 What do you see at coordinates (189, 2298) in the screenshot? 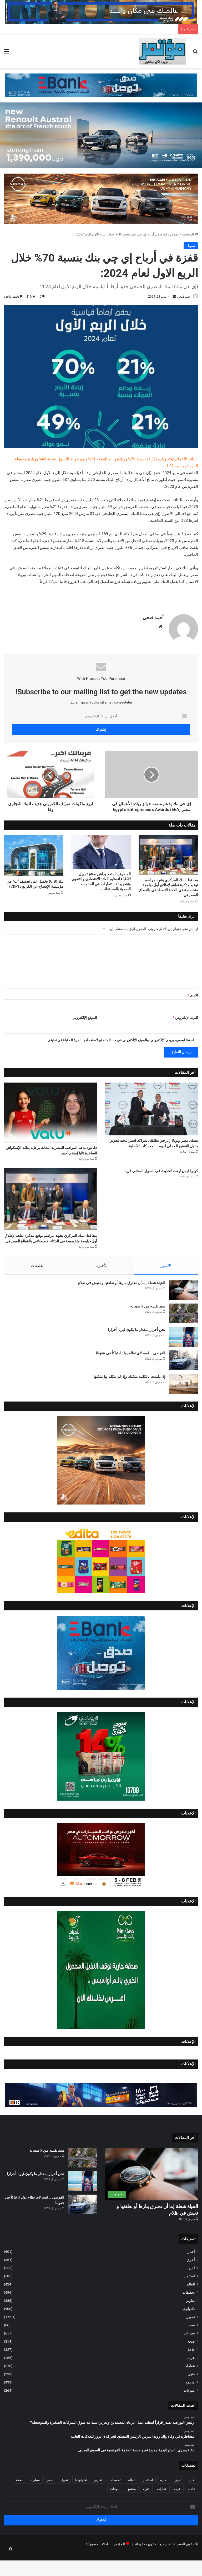
I see `استثمار` at bounding box center [189, 2298].